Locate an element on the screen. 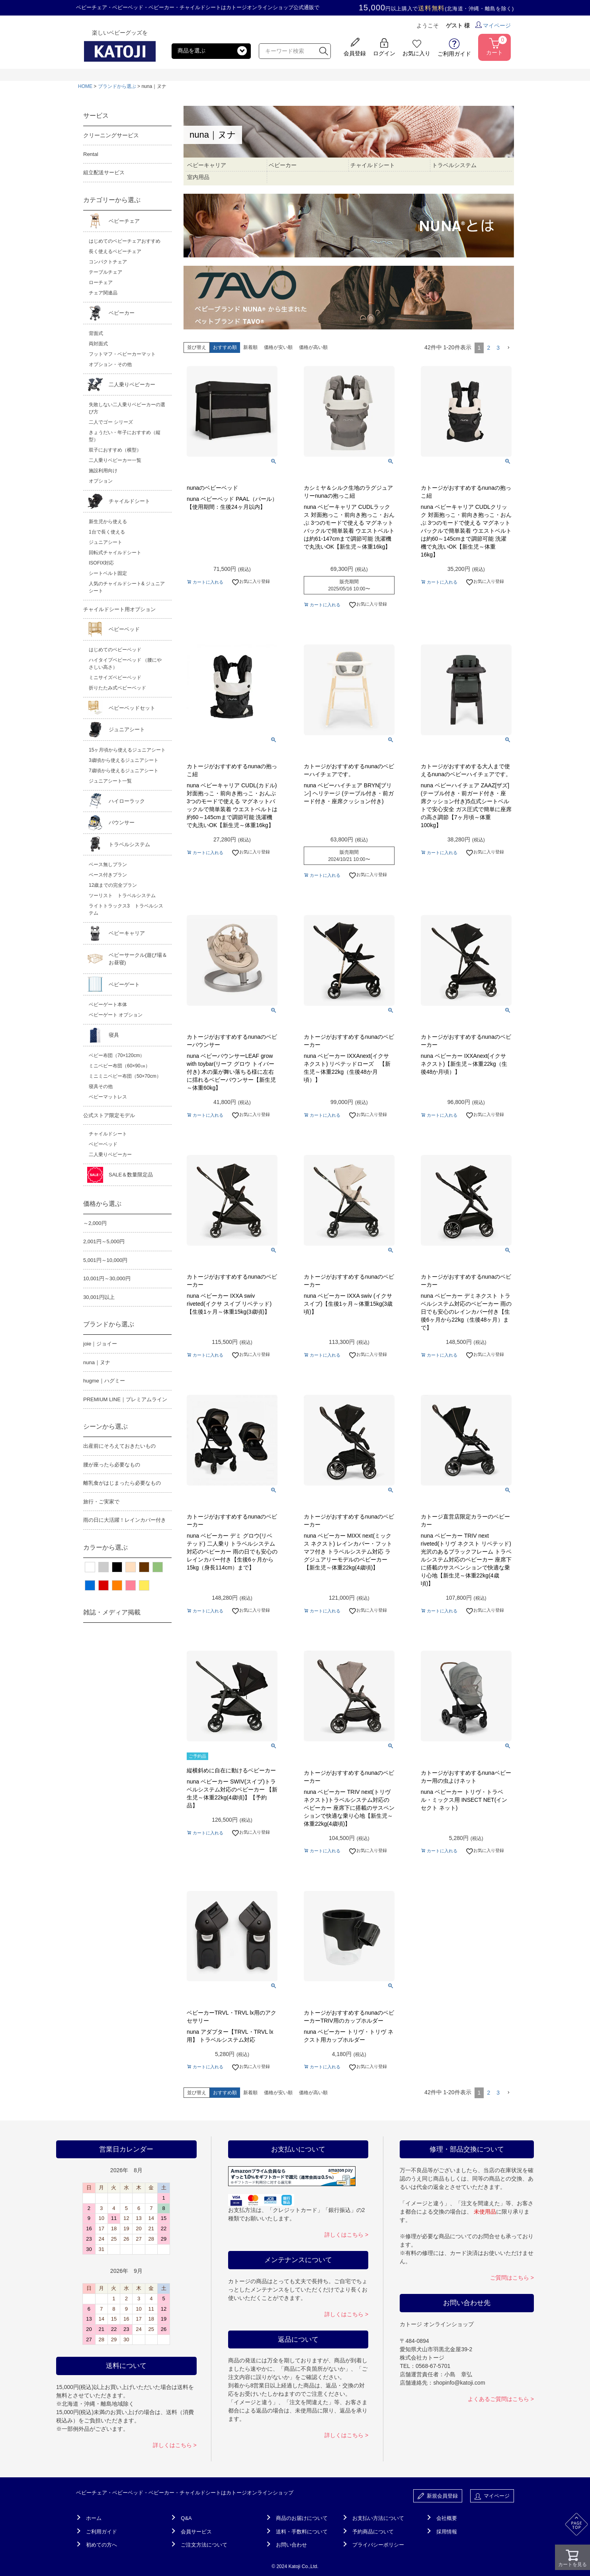  組立配送サービス is located at coordinates (104, 172).